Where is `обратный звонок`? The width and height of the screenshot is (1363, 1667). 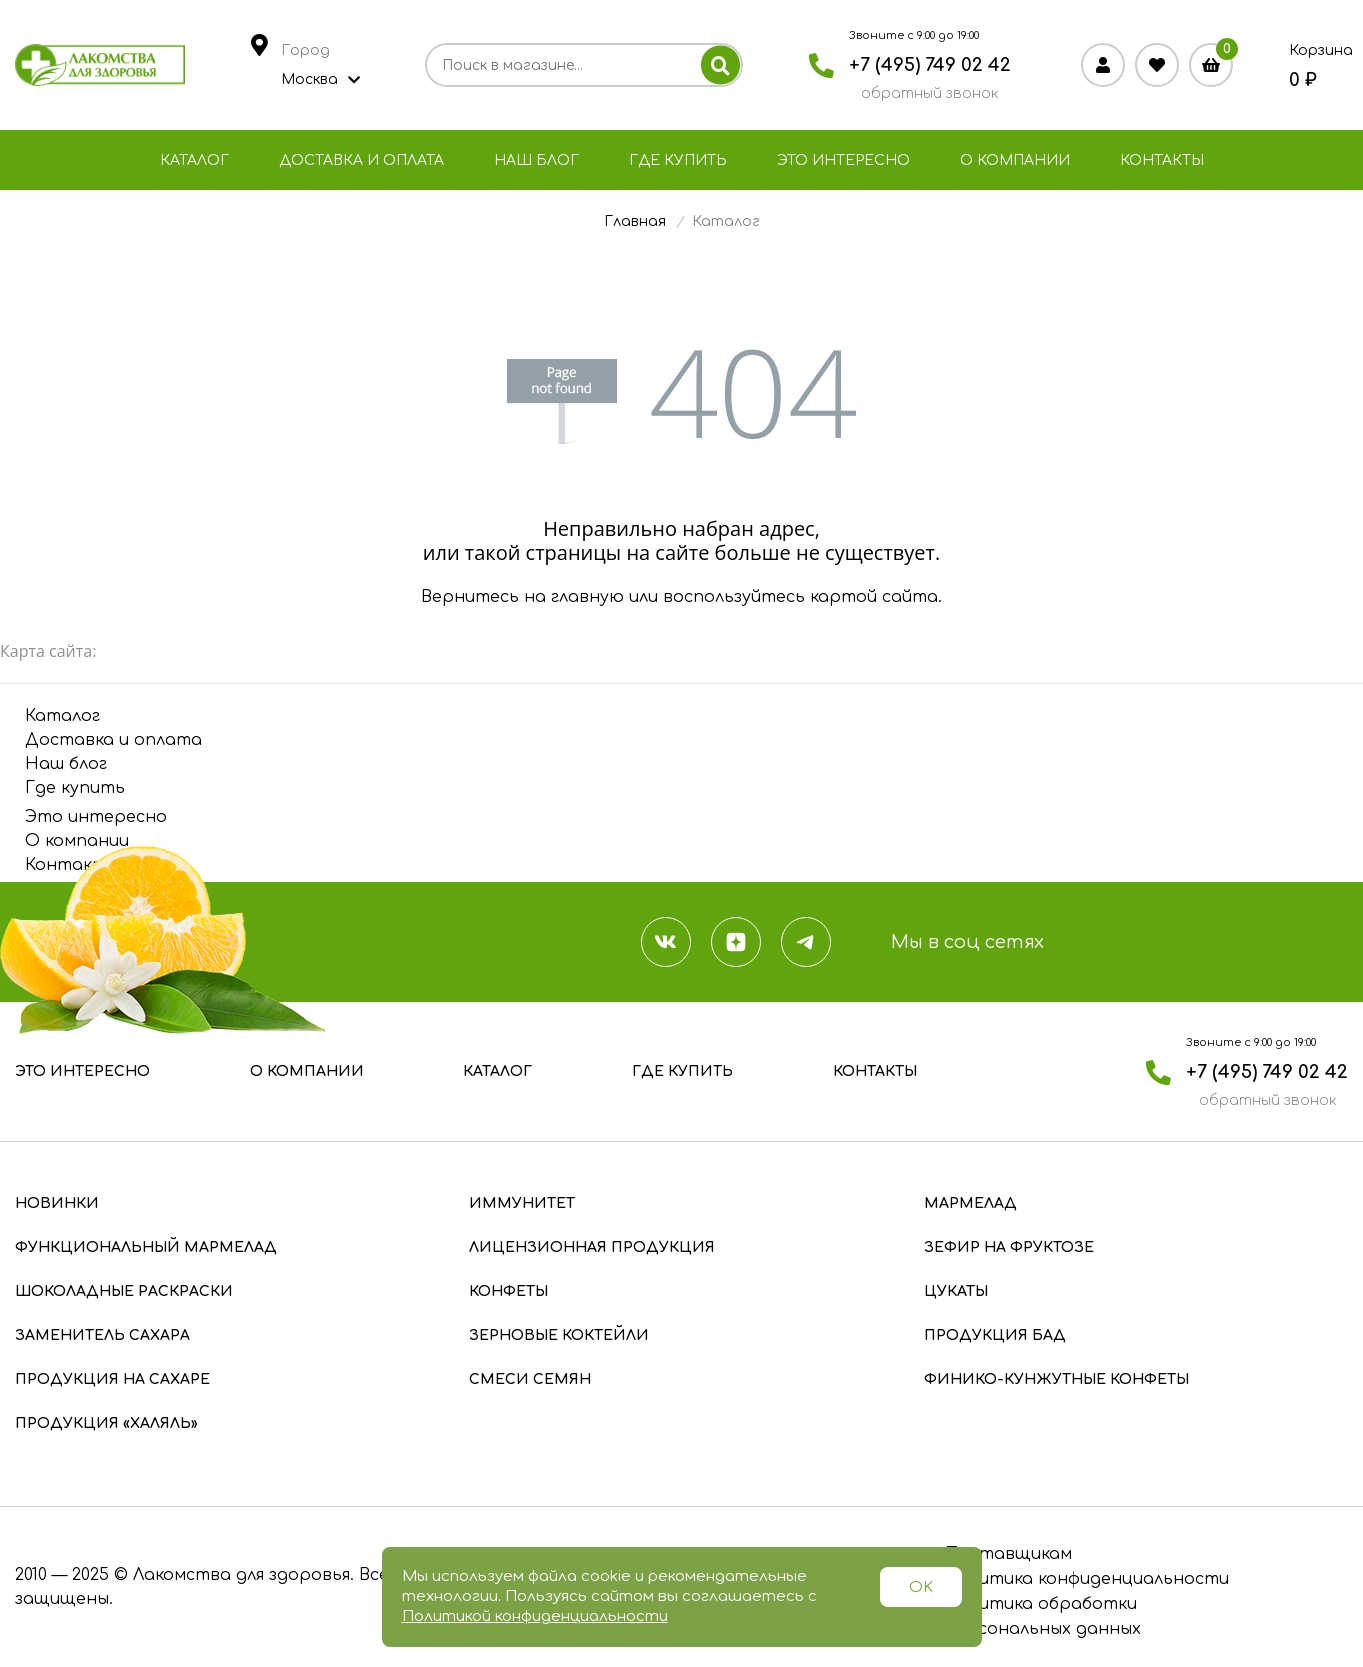
обратный звонок is located at coordinates (929, 93).